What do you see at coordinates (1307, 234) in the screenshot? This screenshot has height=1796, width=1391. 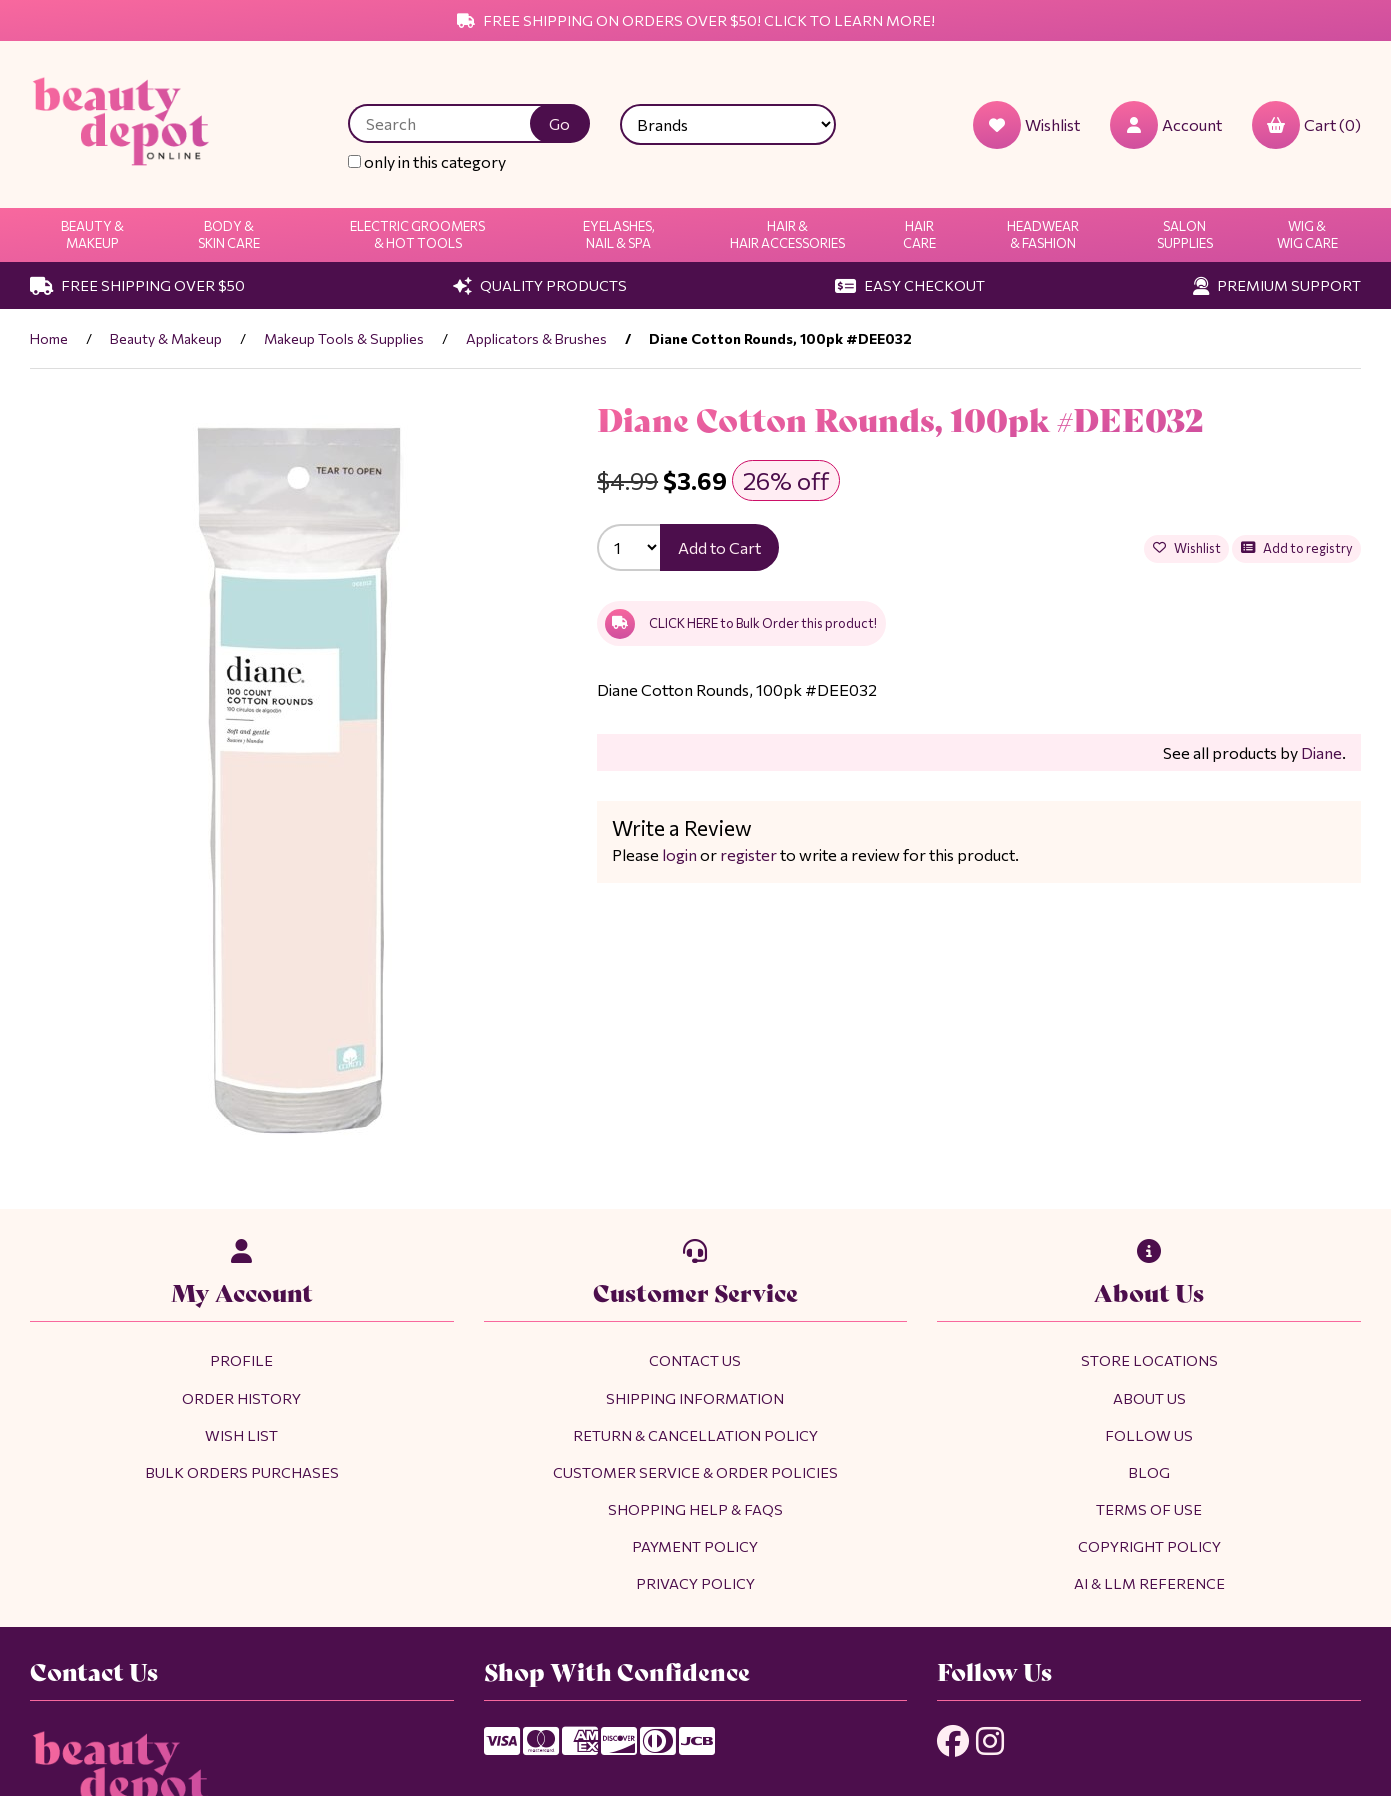 I see `Wig & Wig Care` at bounding box center [1307, 234].